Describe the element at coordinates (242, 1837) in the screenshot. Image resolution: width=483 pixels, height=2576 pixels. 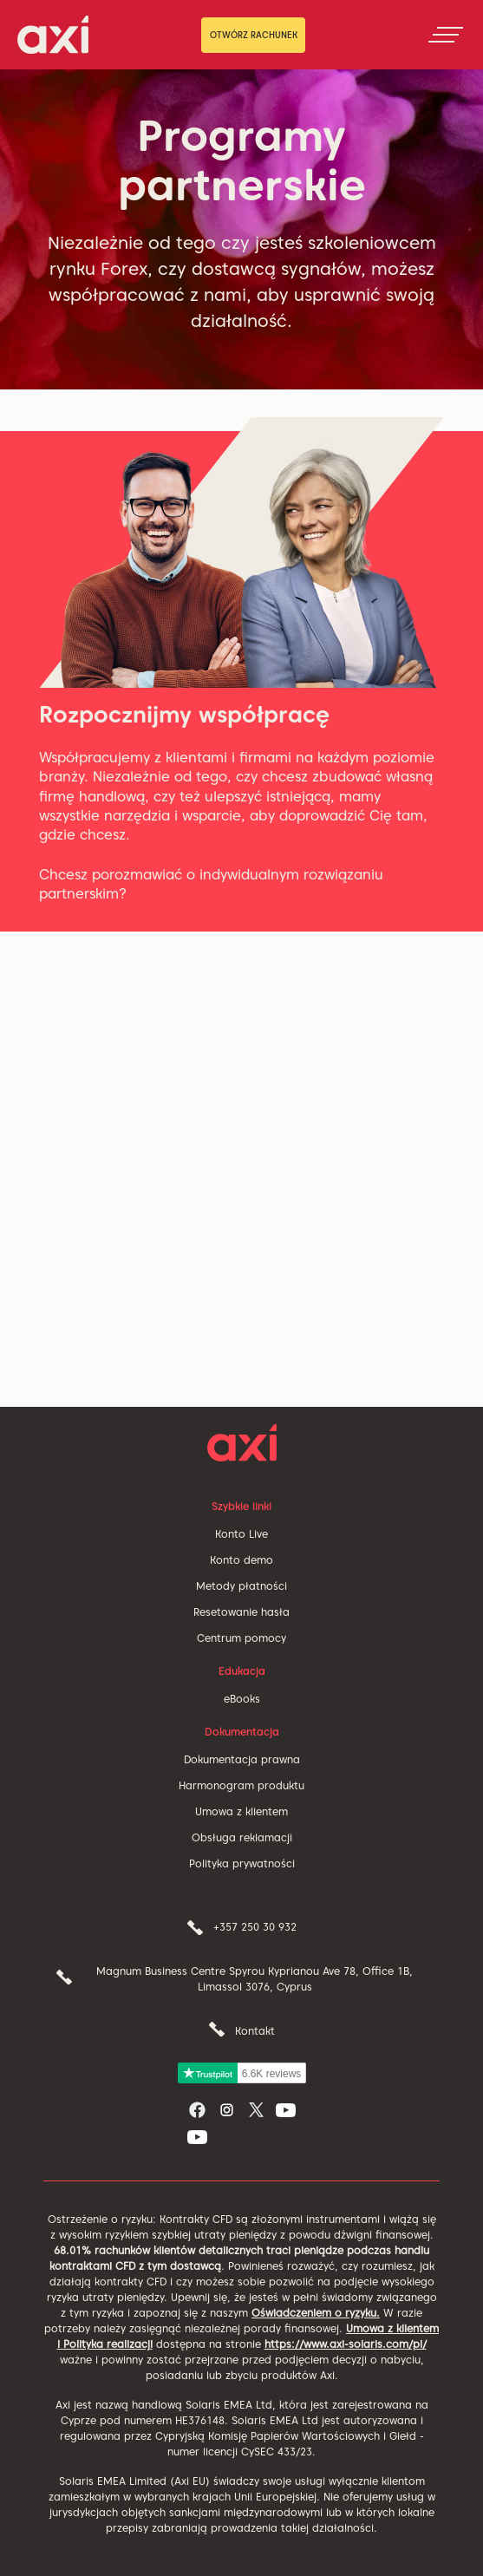
I see `Obsługa reklamacji` at that location.